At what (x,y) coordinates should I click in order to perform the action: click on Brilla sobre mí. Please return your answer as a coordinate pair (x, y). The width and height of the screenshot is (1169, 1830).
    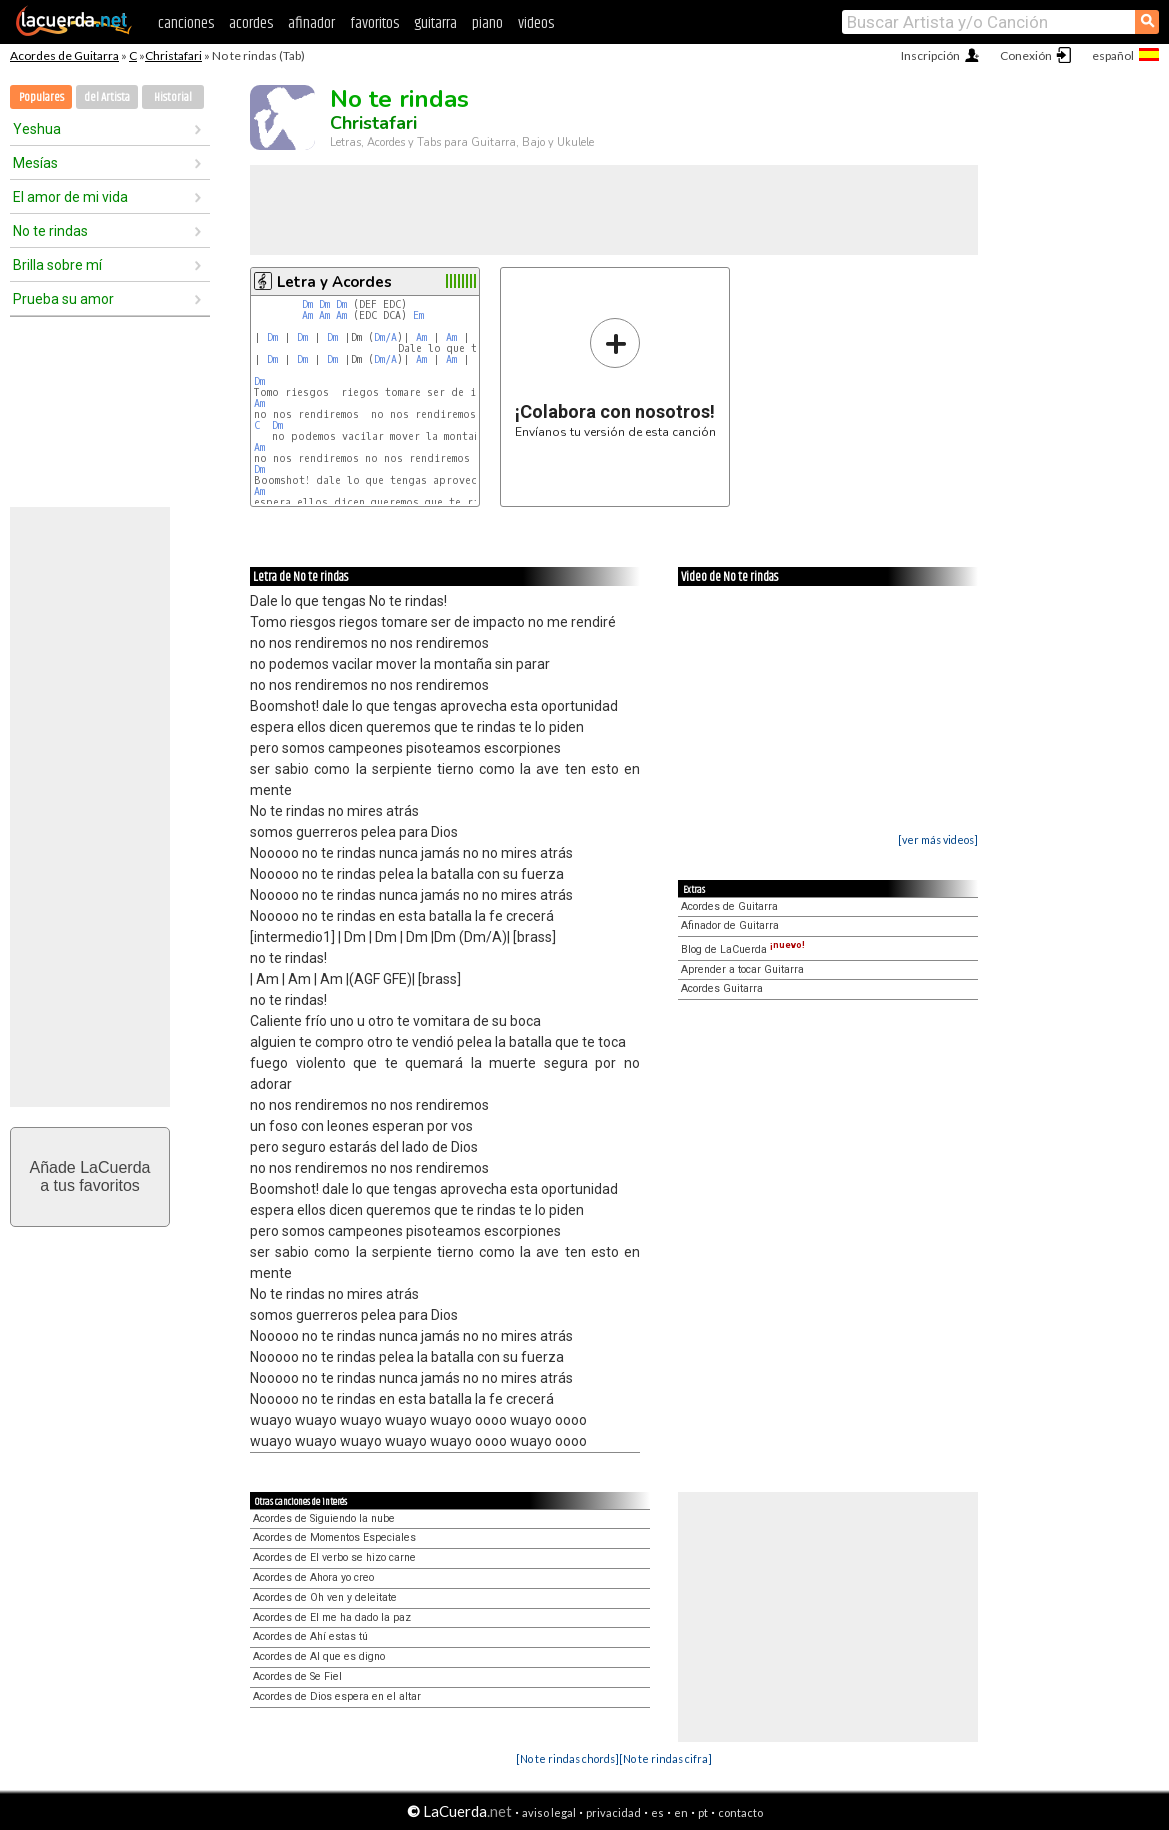
    Looking at the image, I should click on (57, 265).